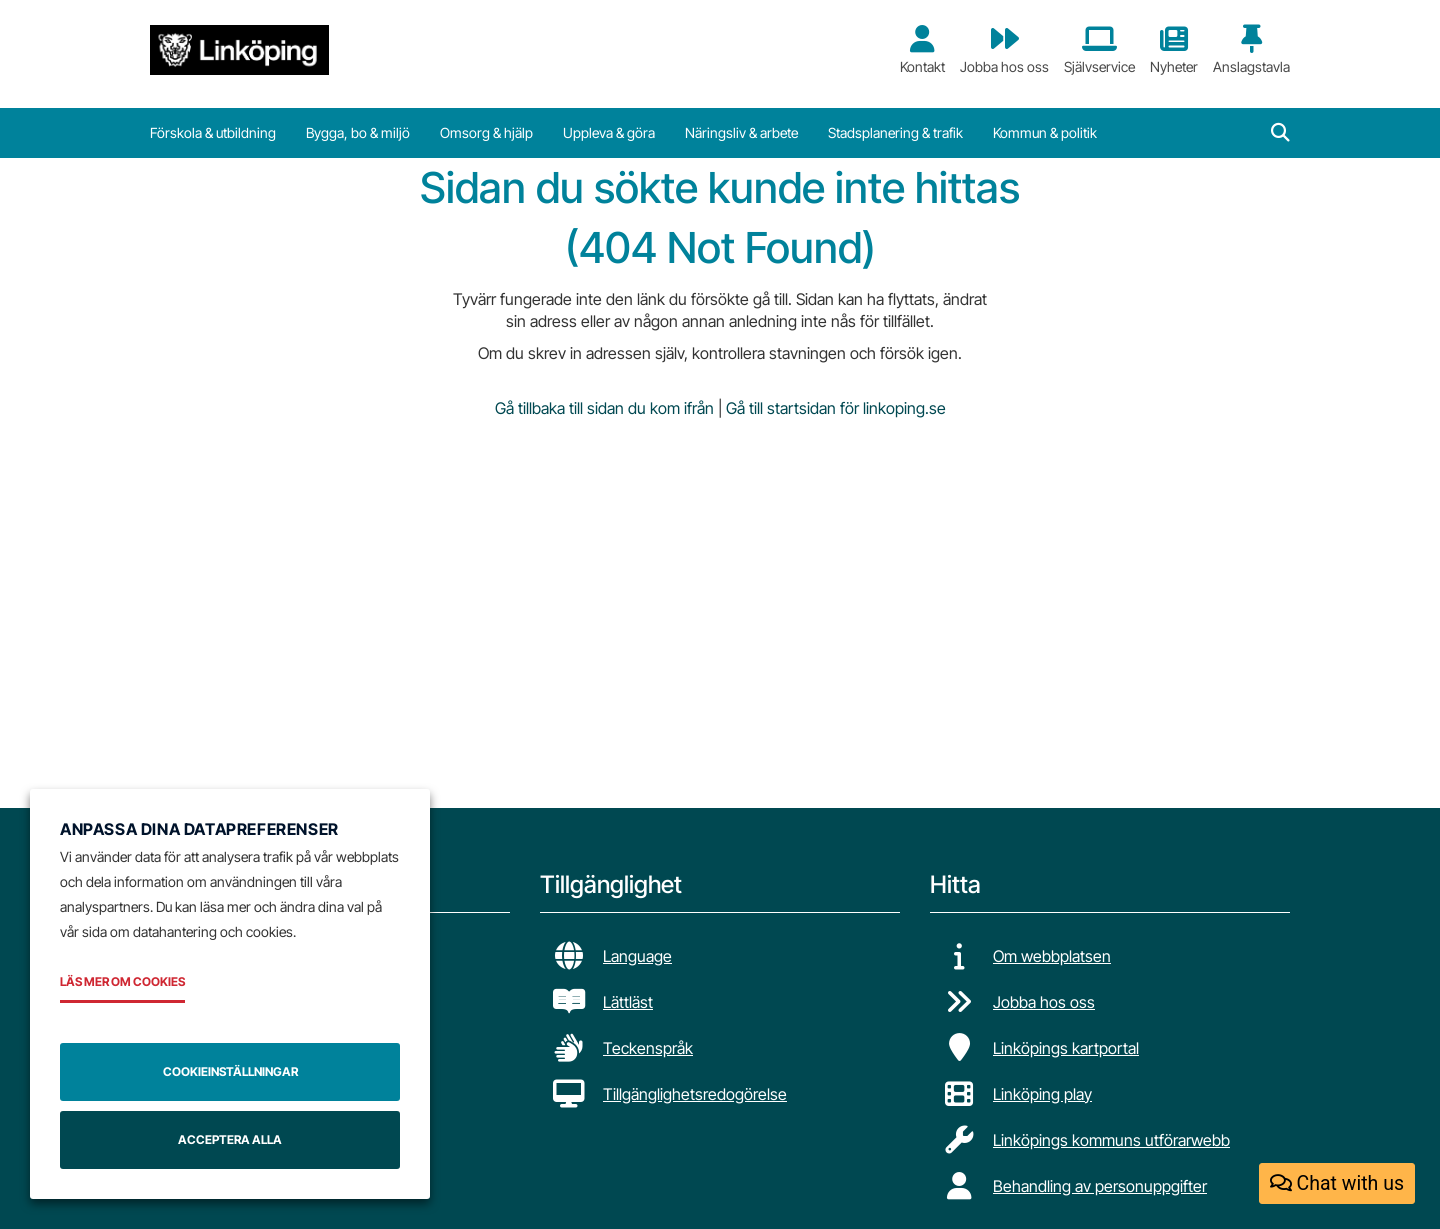  Describe the element at coordinates (230, 1071) in the screenshot. I see `Cookieinställningar` at that location.